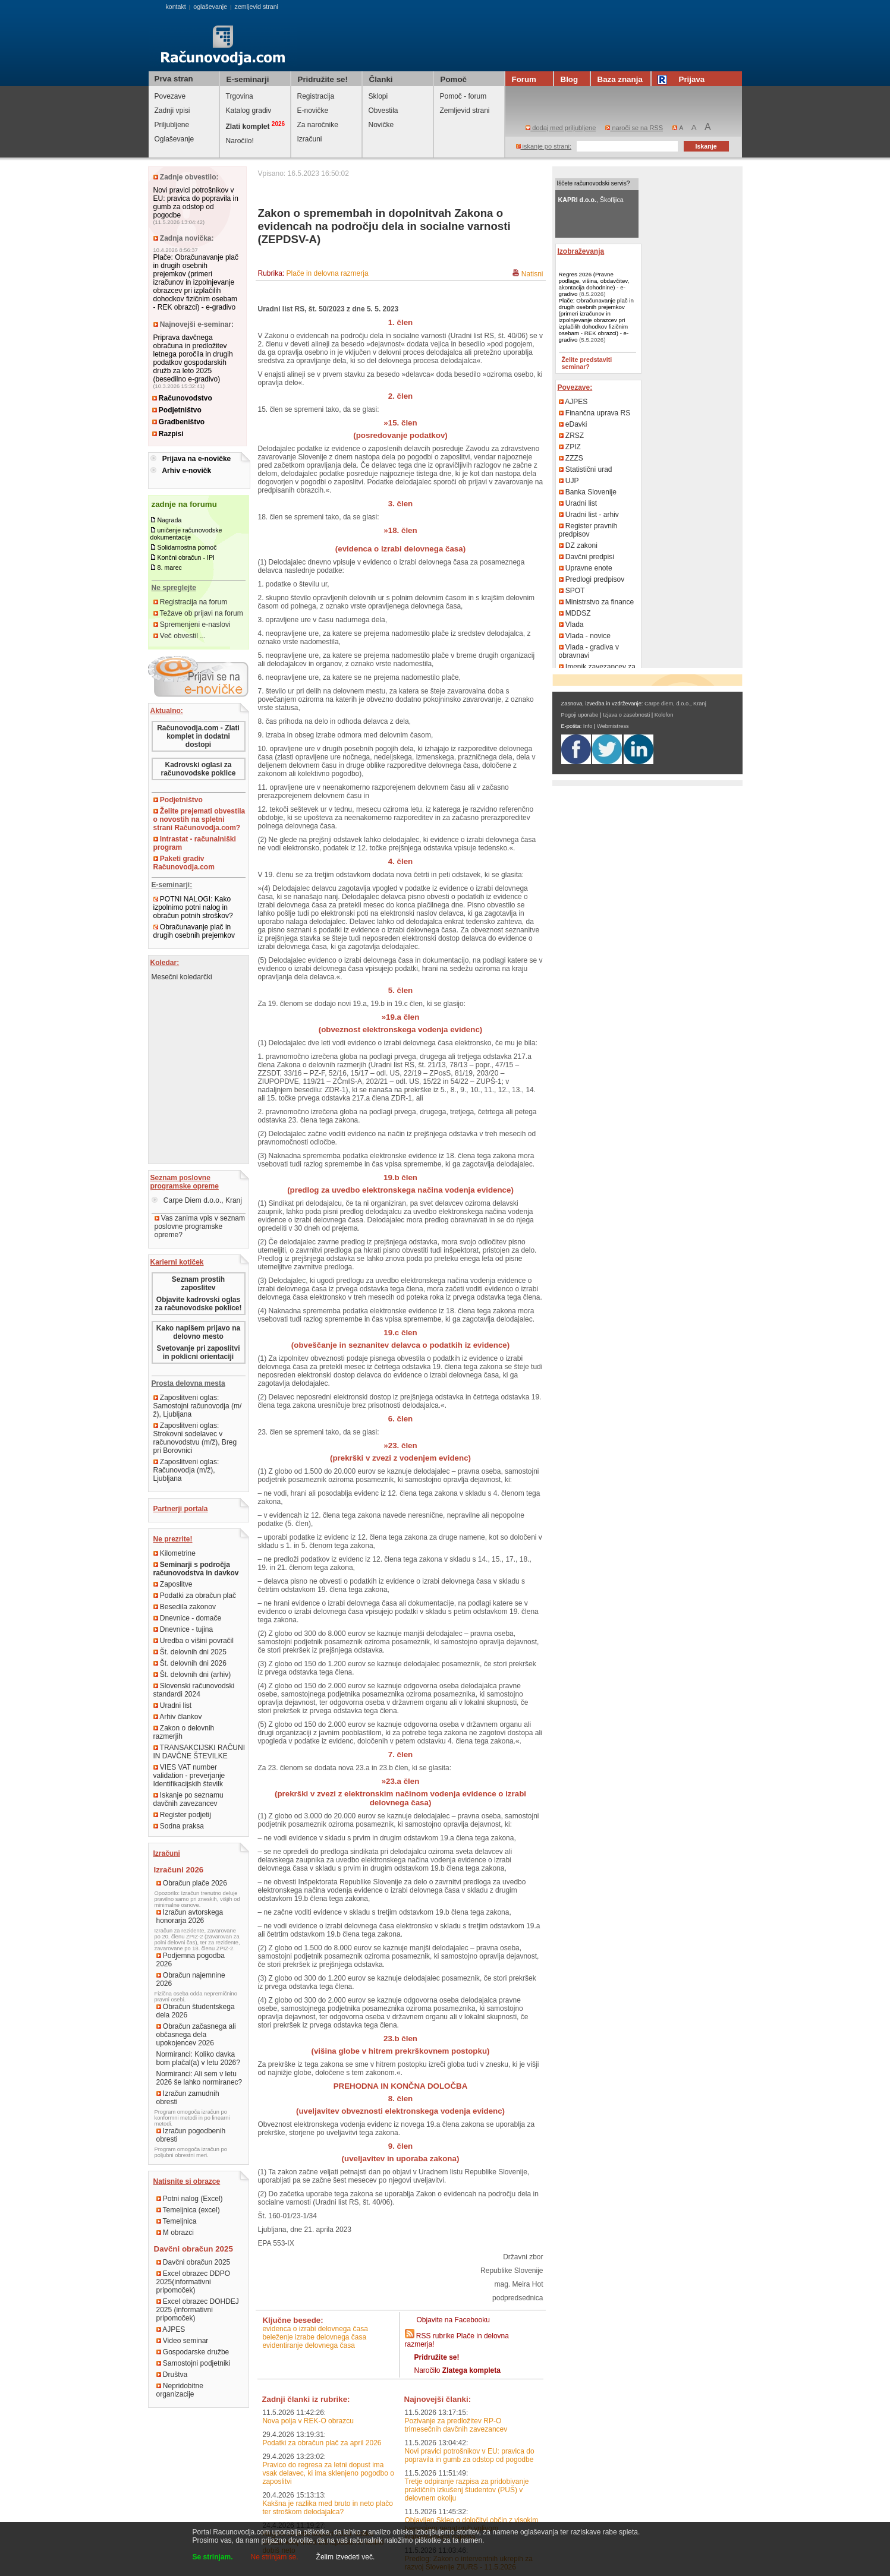 The height and width of the screenshot is (2576, 890). I want to click on Novičke, so click(381, 125).